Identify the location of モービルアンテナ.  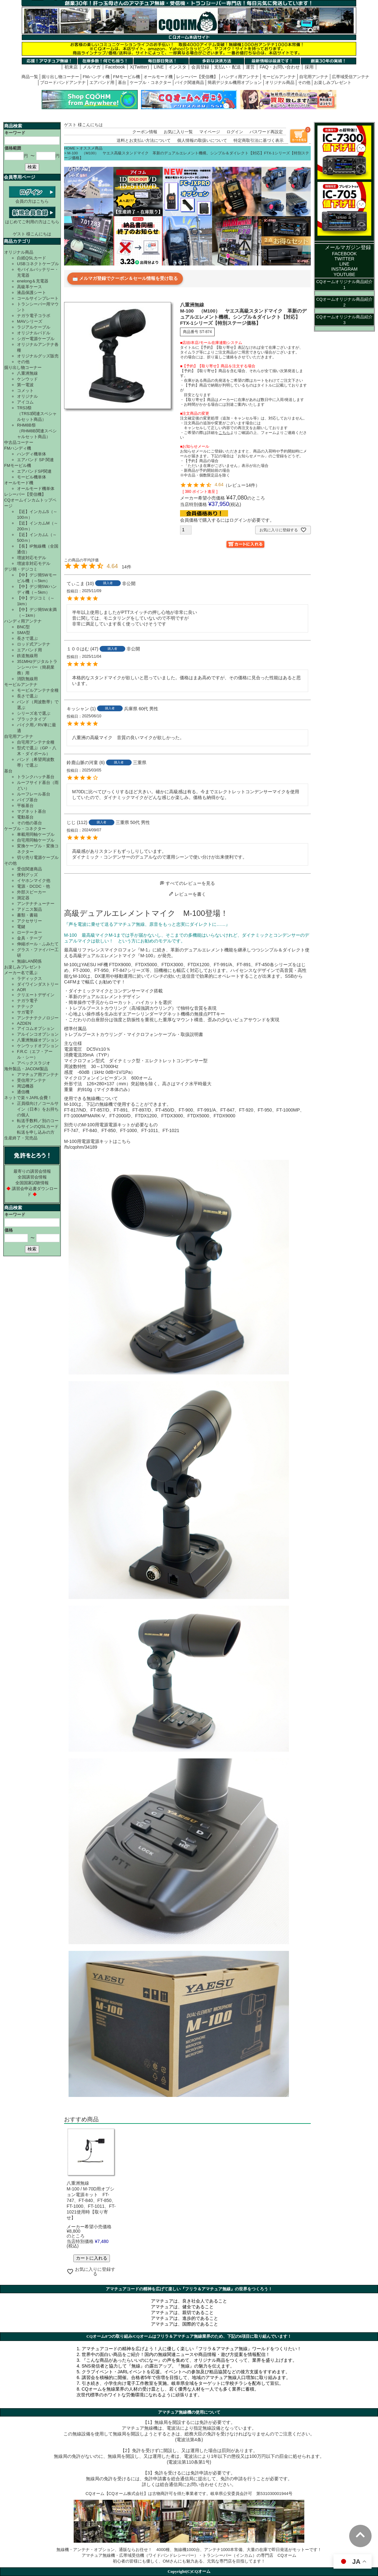
(279, 76).